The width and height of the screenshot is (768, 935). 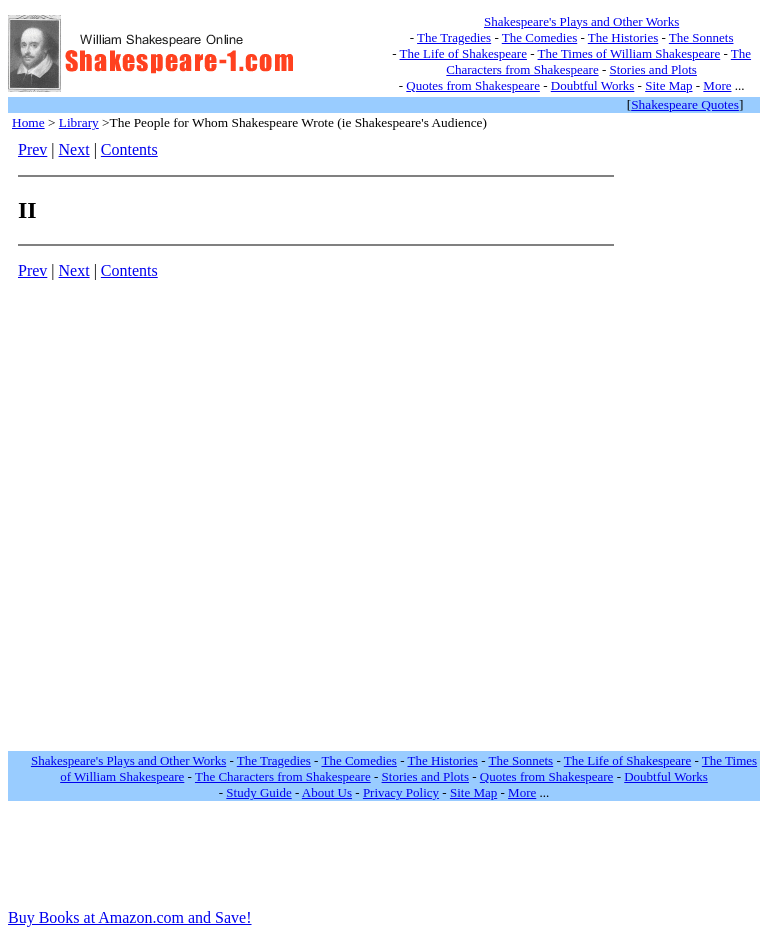 I want to click on Site Map, so click(x=668, y=85).